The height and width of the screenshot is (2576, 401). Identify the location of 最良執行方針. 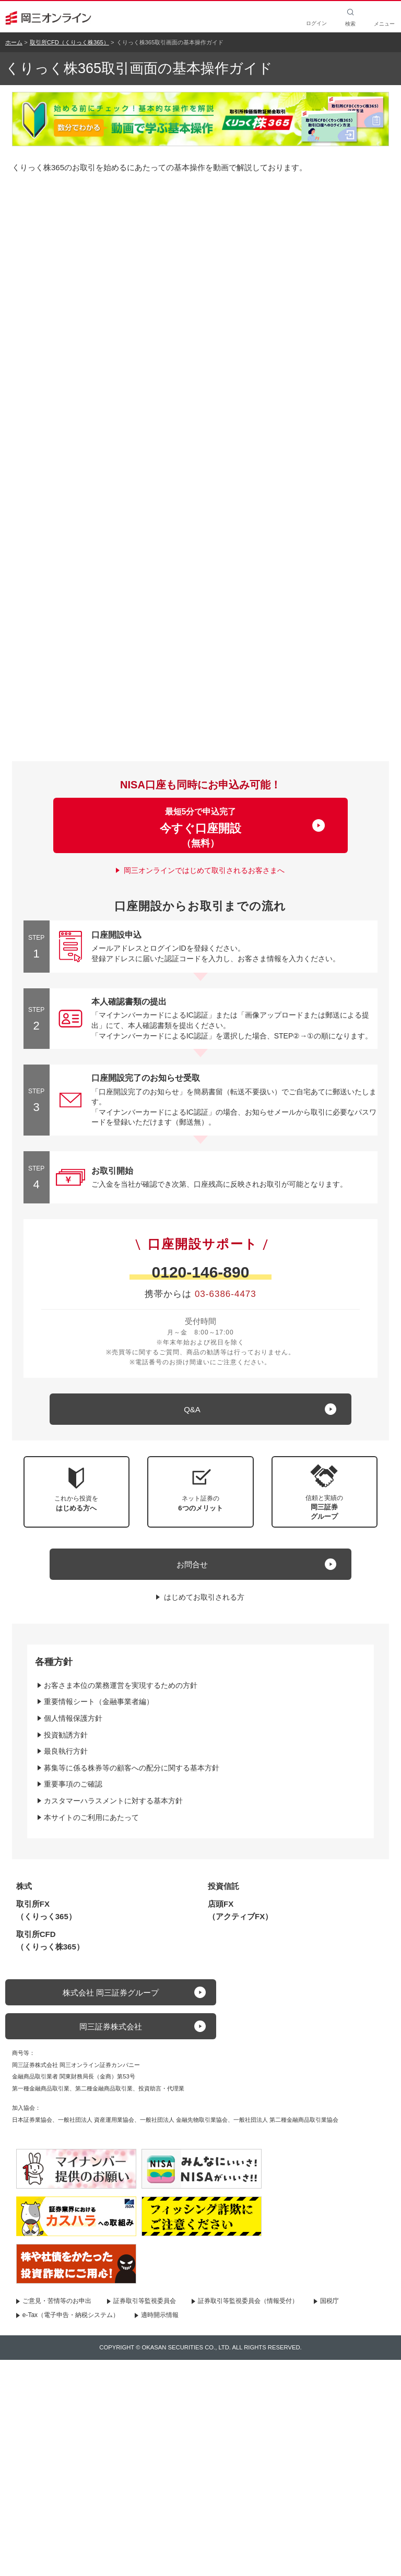
(66, 1751).